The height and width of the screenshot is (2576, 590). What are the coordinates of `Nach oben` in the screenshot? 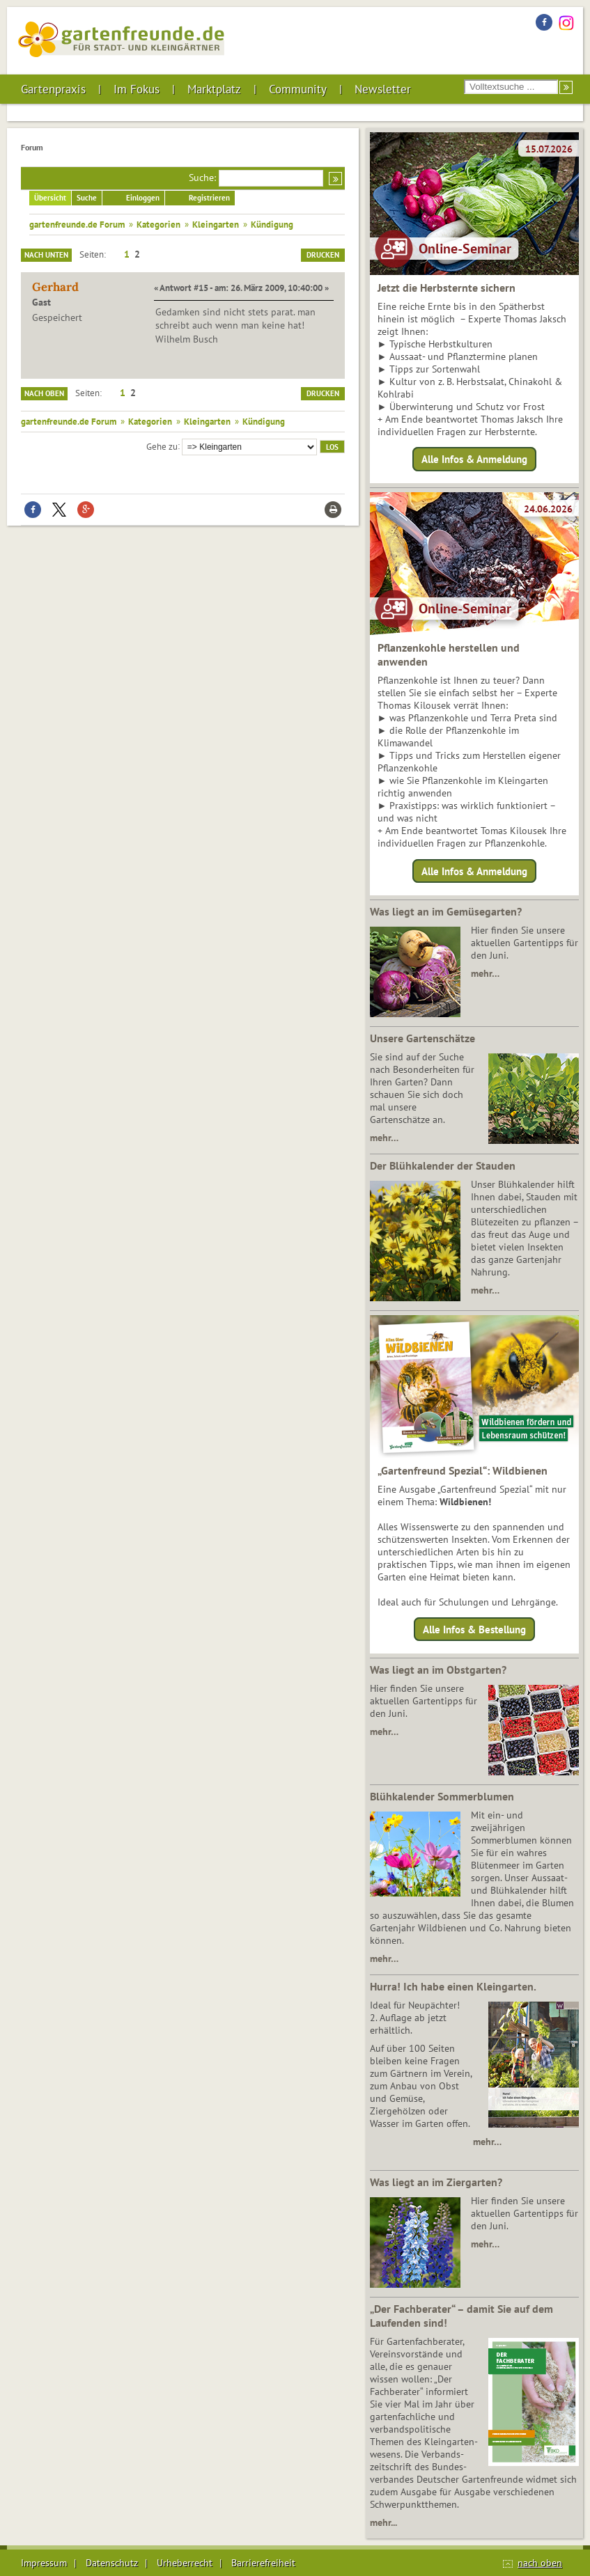 It's located at (44, 393).